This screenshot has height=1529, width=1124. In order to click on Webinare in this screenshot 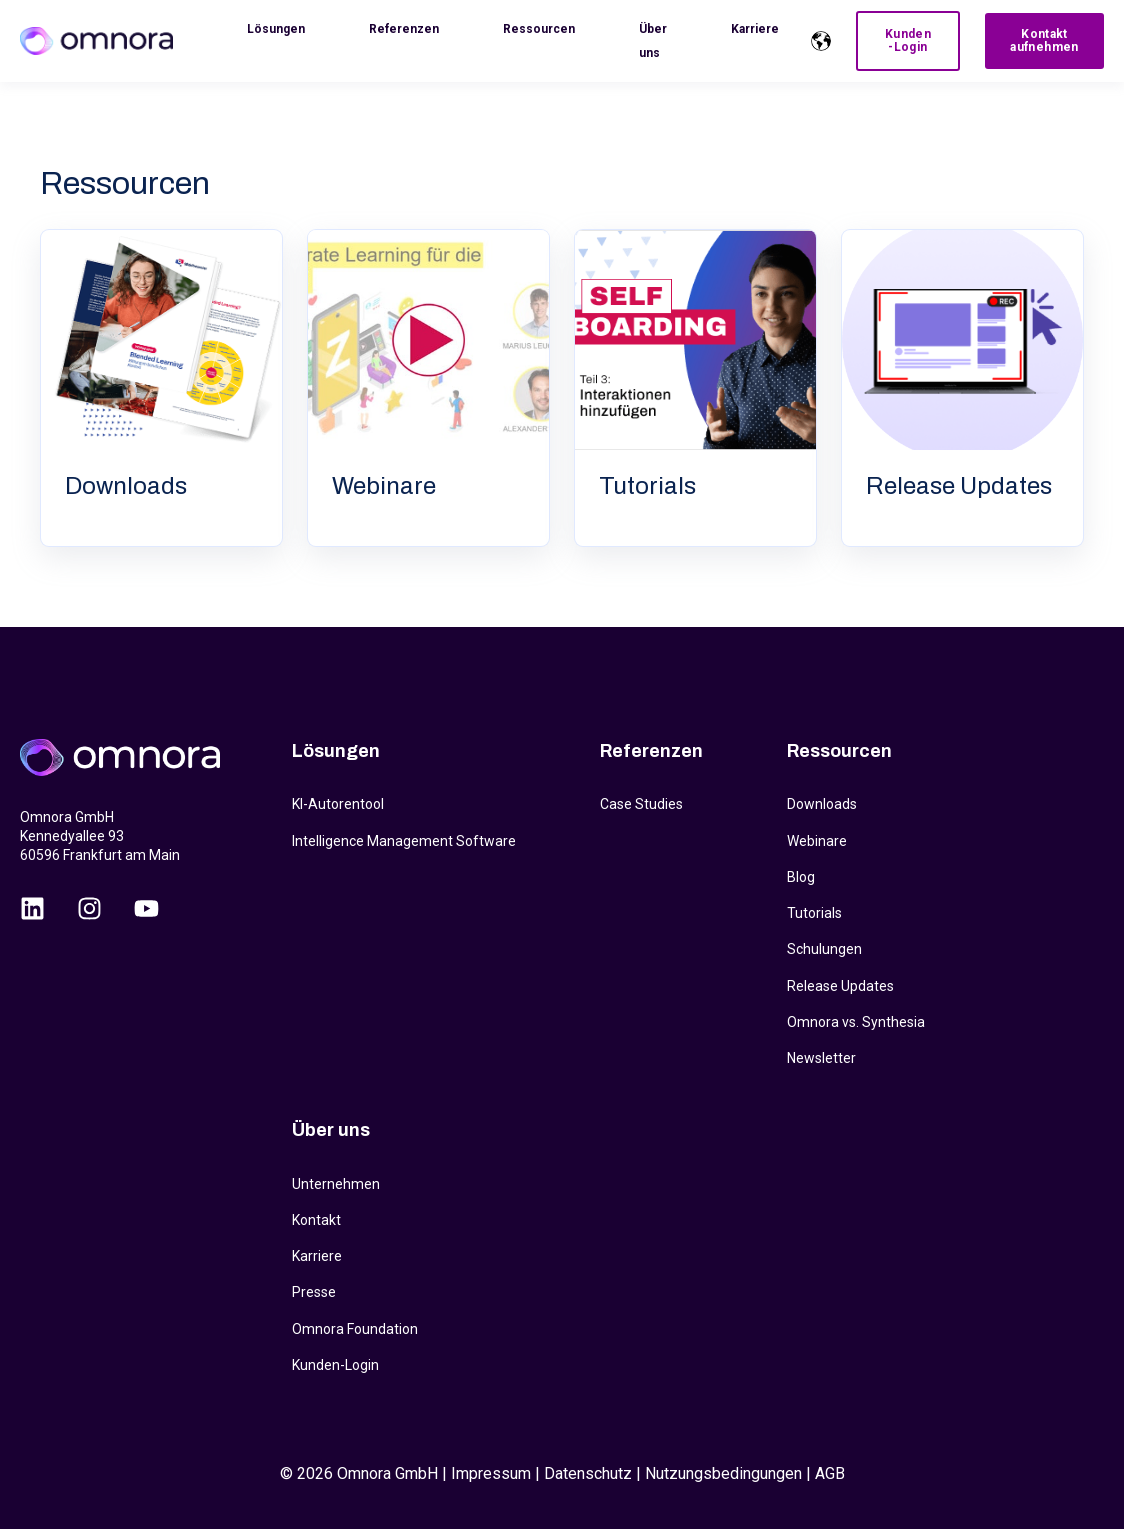, I will do `click(817, 841)`.